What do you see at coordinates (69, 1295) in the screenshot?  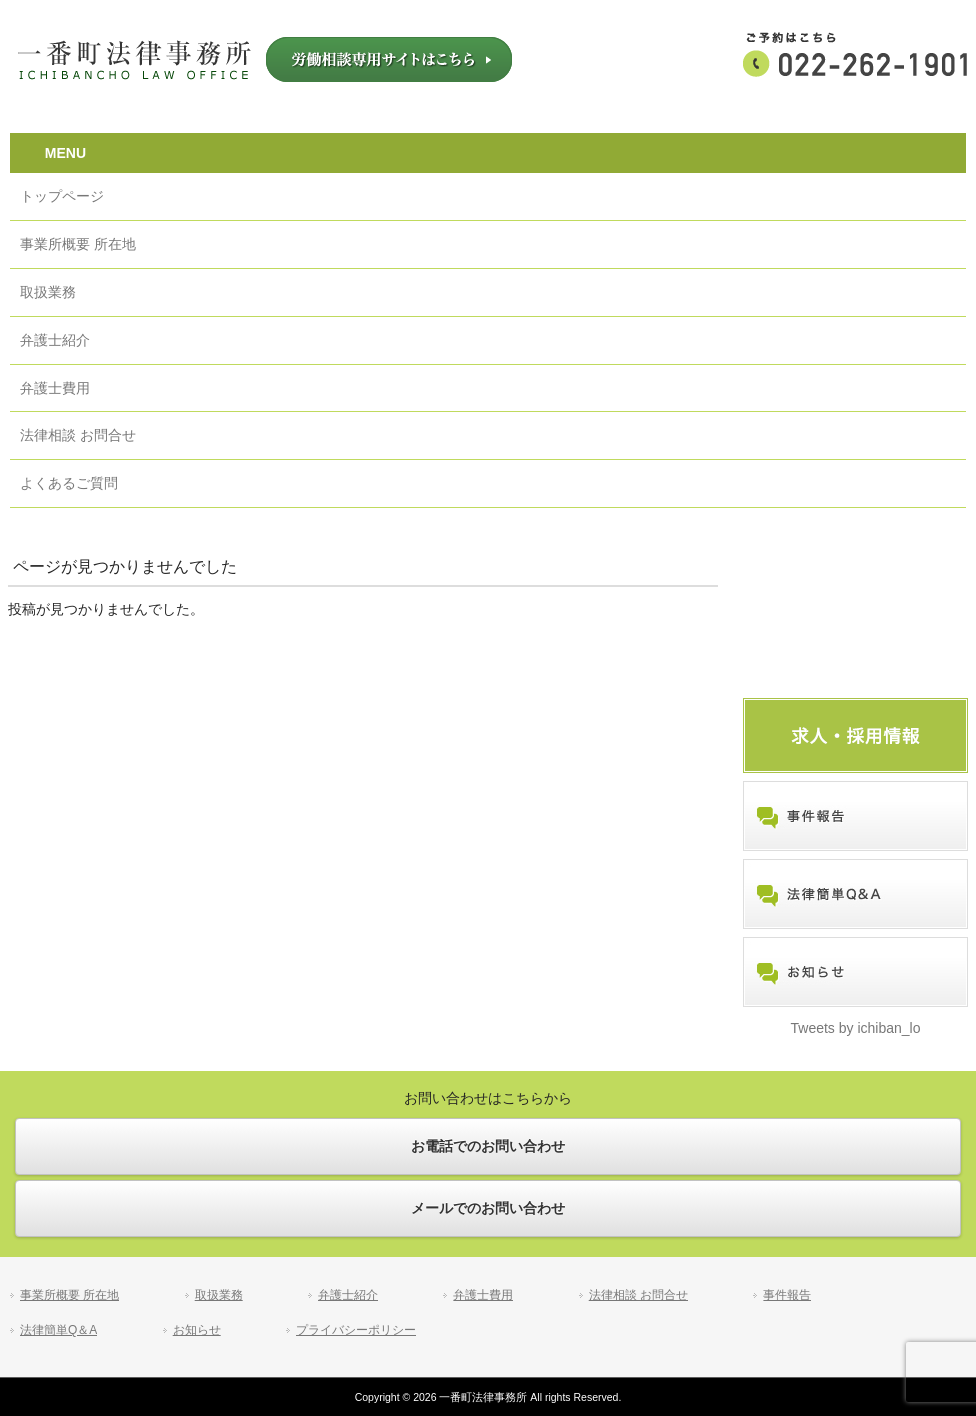 I see `事業所概要 所在地` at bounding box center [69, 1295].